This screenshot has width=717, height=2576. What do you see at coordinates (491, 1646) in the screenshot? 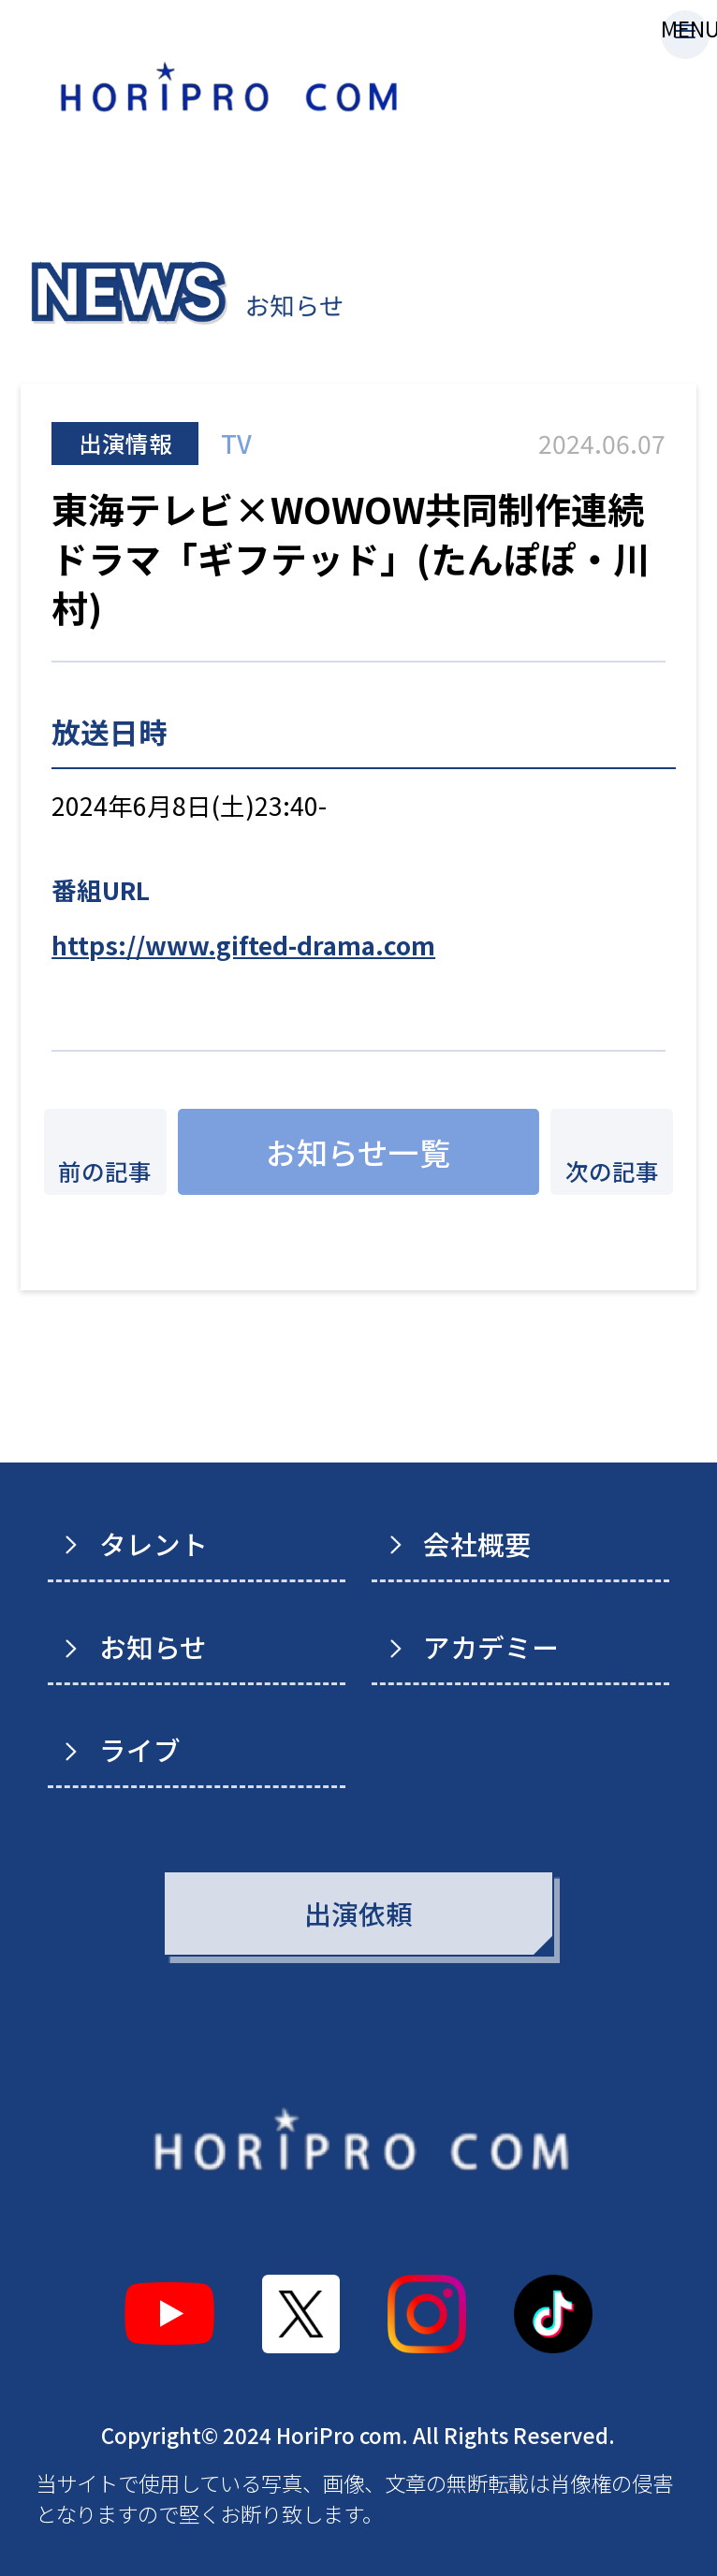
I see `アカデミー` at bounding box center [491, 1646].